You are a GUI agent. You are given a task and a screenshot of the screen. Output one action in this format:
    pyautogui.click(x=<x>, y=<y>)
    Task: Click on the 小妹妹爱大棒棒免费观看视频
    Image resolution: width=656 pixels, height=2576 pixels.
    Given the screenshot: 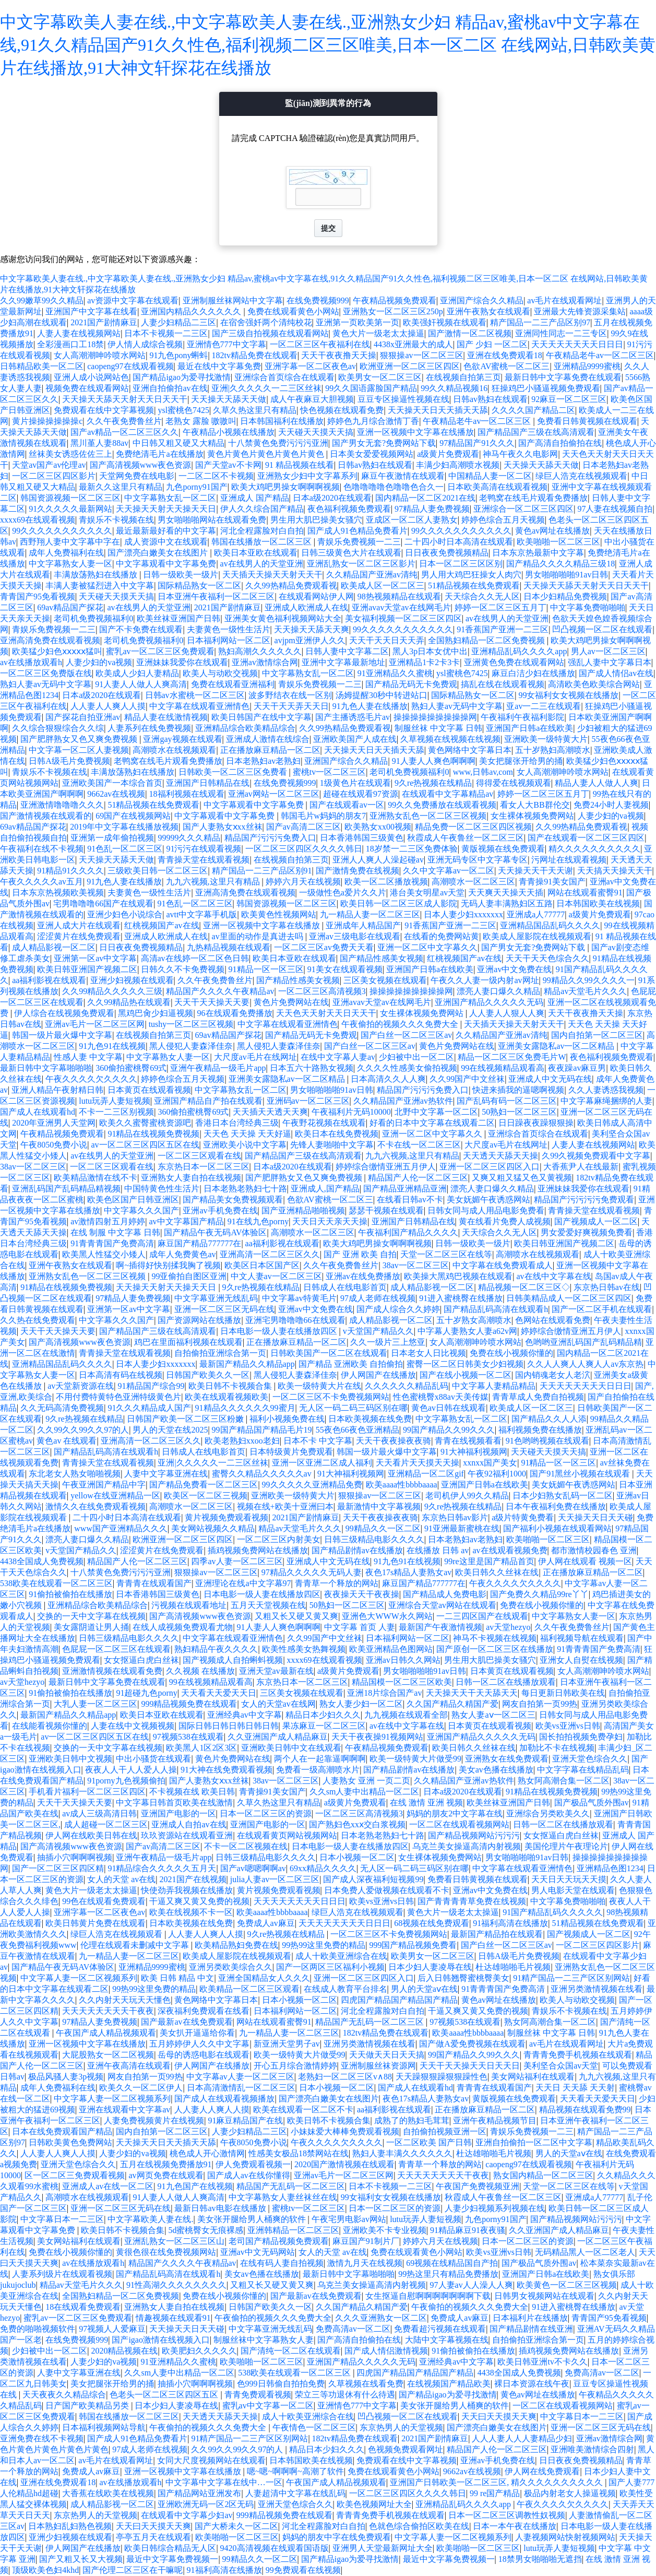 What is the action you would take?
    pyautogui.click(x=345, y=2131)
    